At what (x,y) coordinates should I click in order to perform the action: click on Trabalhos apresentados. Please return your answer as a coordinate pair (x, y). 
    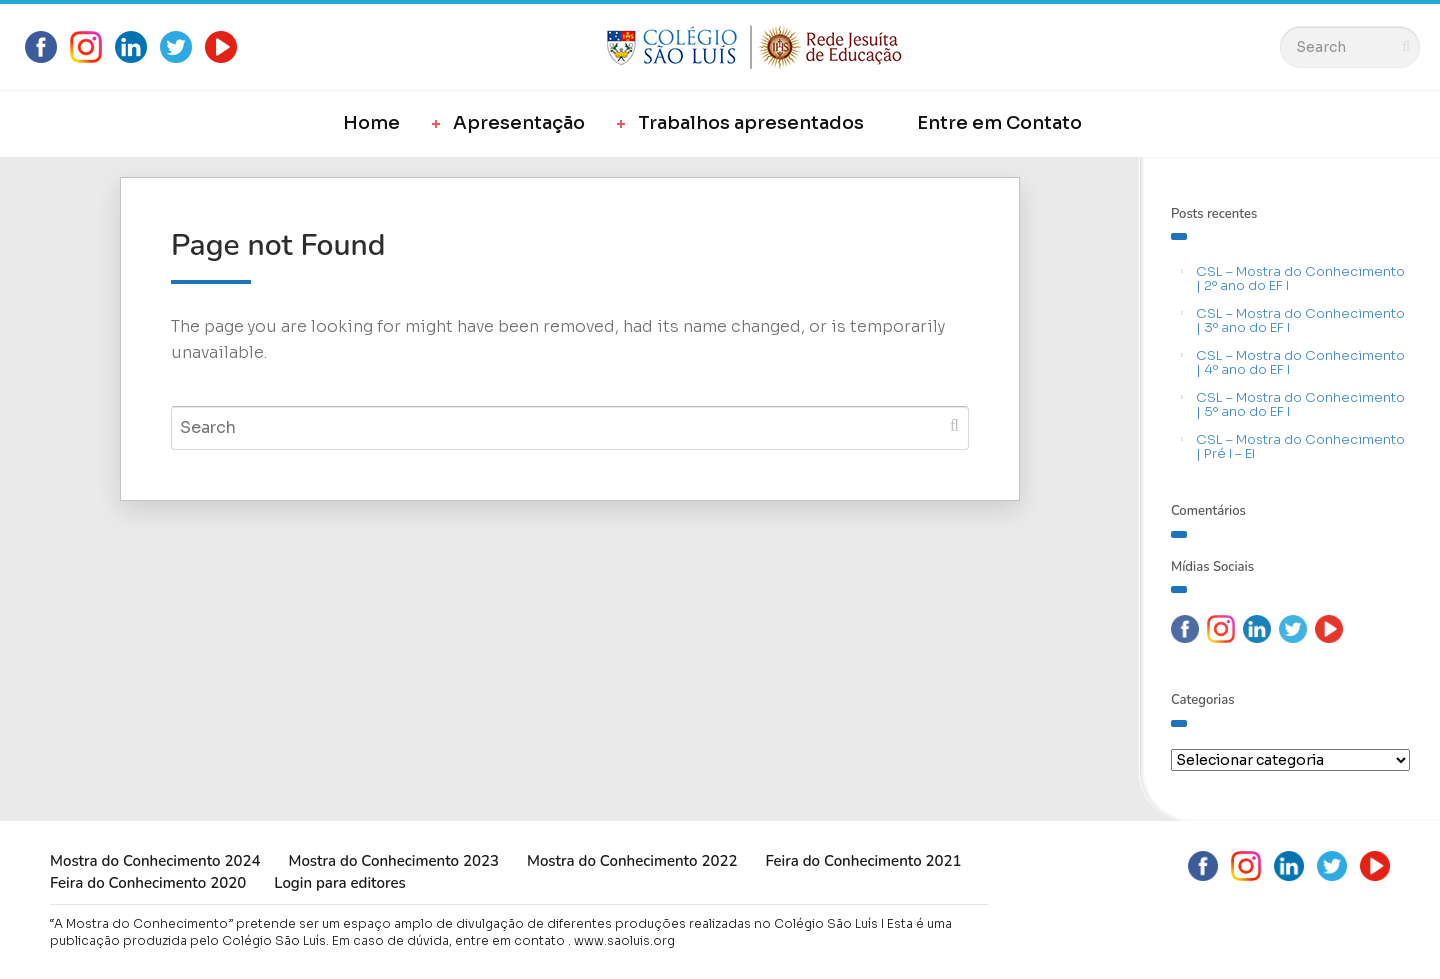
    Looking at the image, I should click on (751, 123).